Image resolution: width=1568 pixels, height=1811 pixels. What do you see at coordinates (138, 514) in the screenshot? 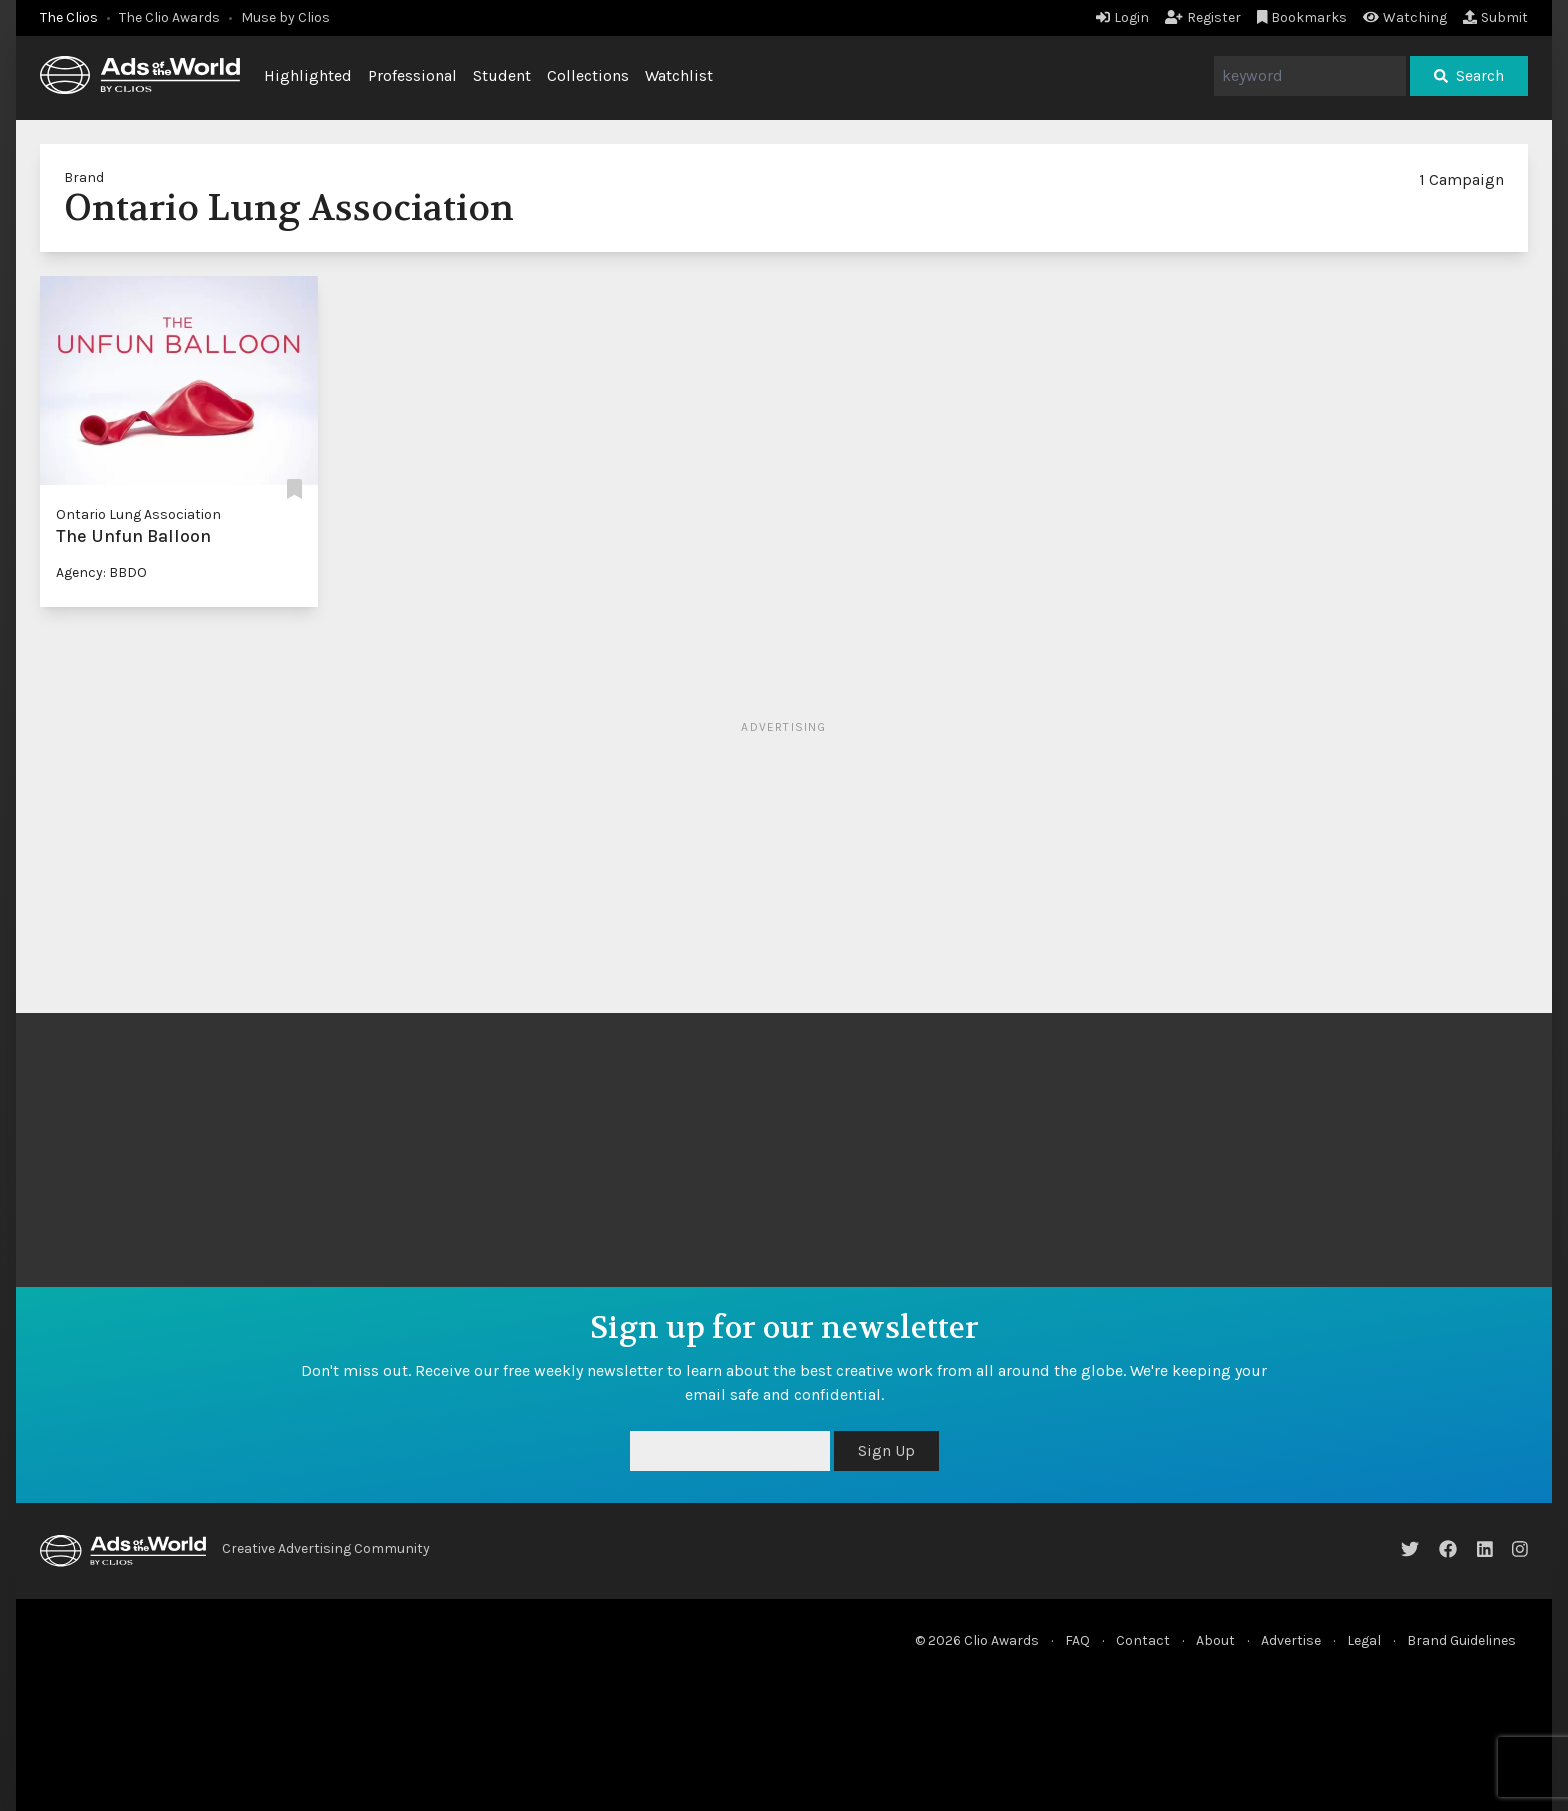
I see `Ontario Lung Association` at bounding box center [138, 514].